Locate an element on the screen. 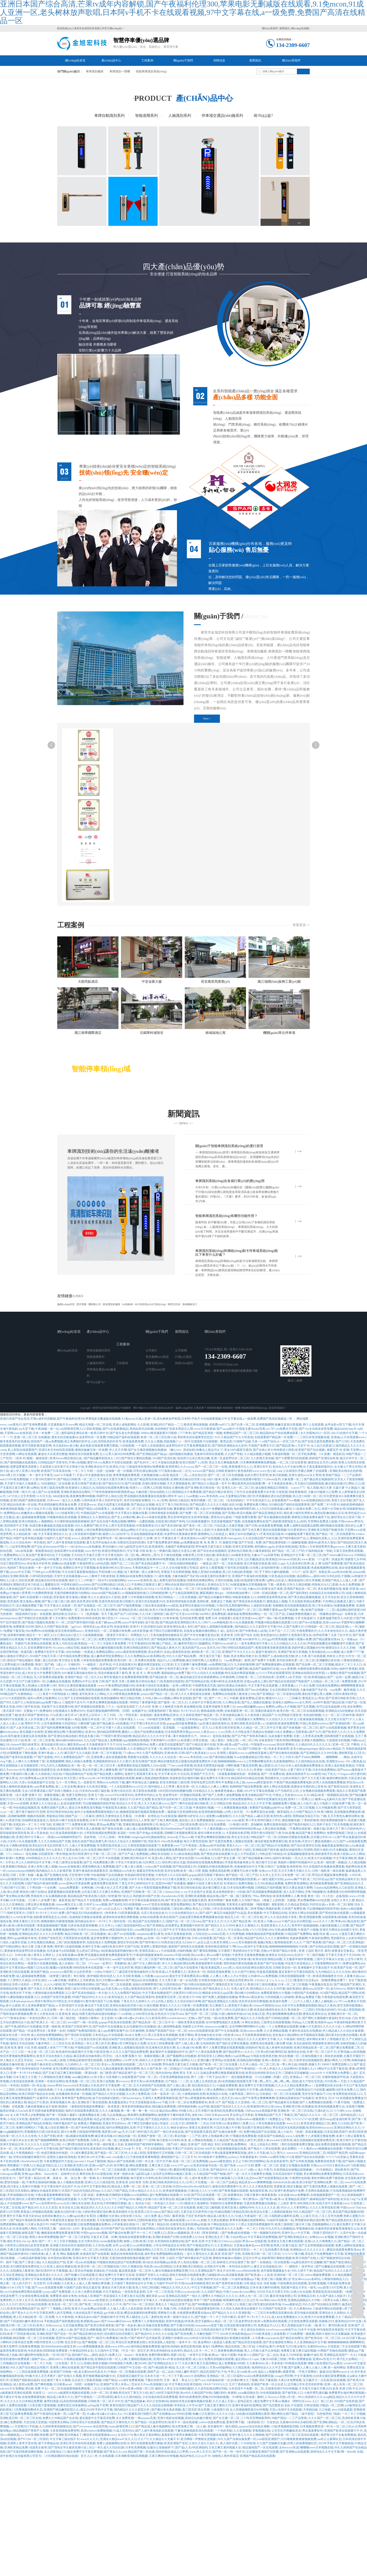 Image resolution: width=367 pixels, height=2576 pixels. 曰批免费视频播放免费40 is located at coordinates (94, 2224).